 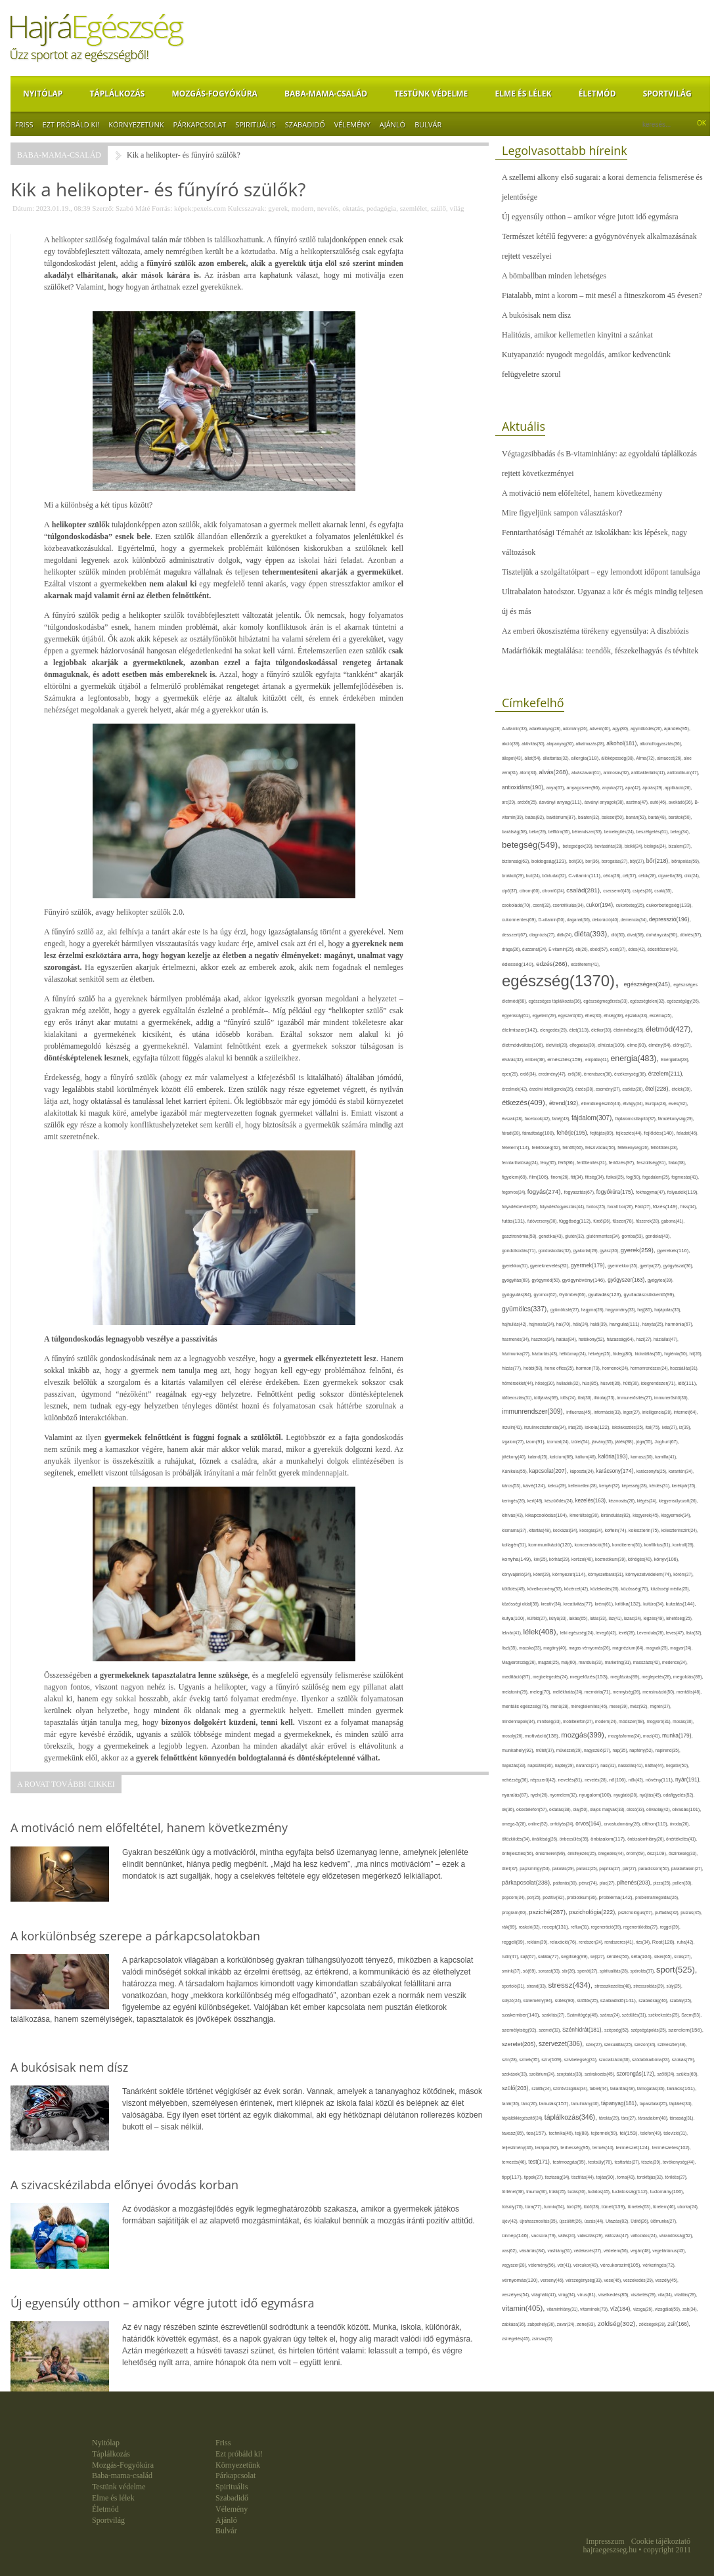 What do you see at coordinates (664, 1942) in the screenshot?
I see `Rost(128),` at bounding box center [664, 1942].